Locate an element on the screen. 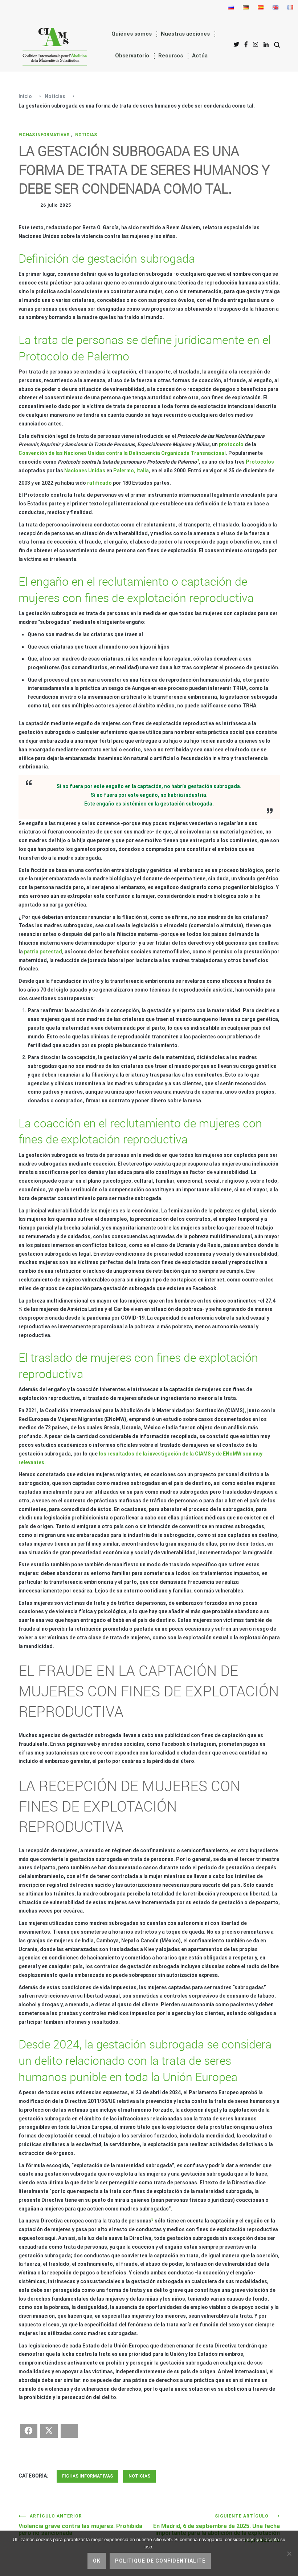  ratificado is located at coordinates (99, 483).